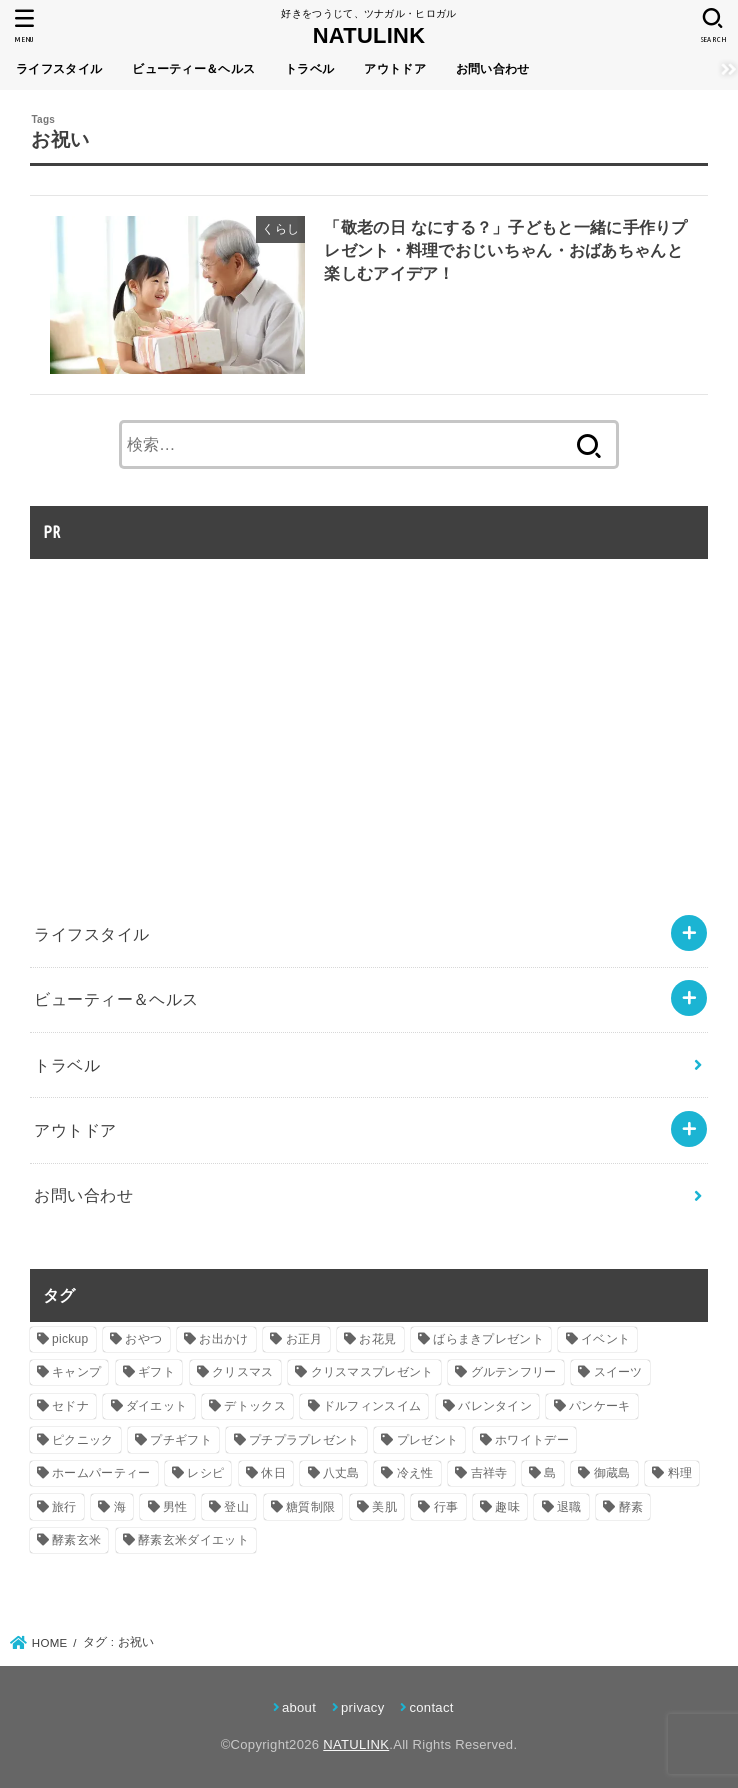 The width and height of the screenshot is (738, 1788). Describe the element at coordinates (175, 1507) in the screenshot. I see `男性 [男性 (4個の項目)]` at that location.